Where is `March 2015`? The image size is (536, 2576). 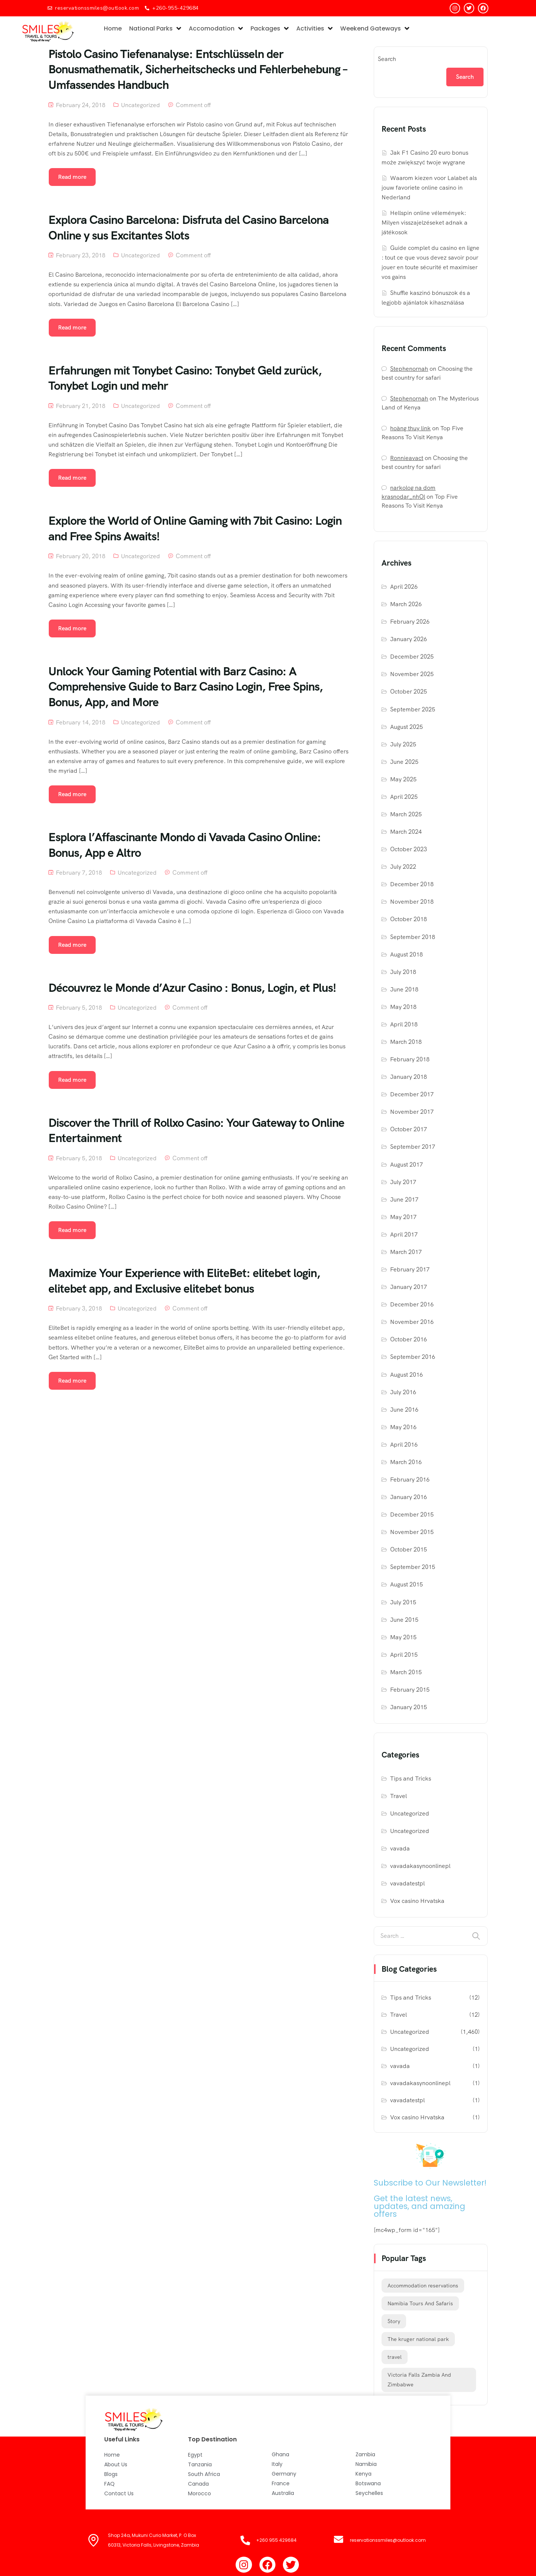 March 2015 is located at coordinates (406, 1672).